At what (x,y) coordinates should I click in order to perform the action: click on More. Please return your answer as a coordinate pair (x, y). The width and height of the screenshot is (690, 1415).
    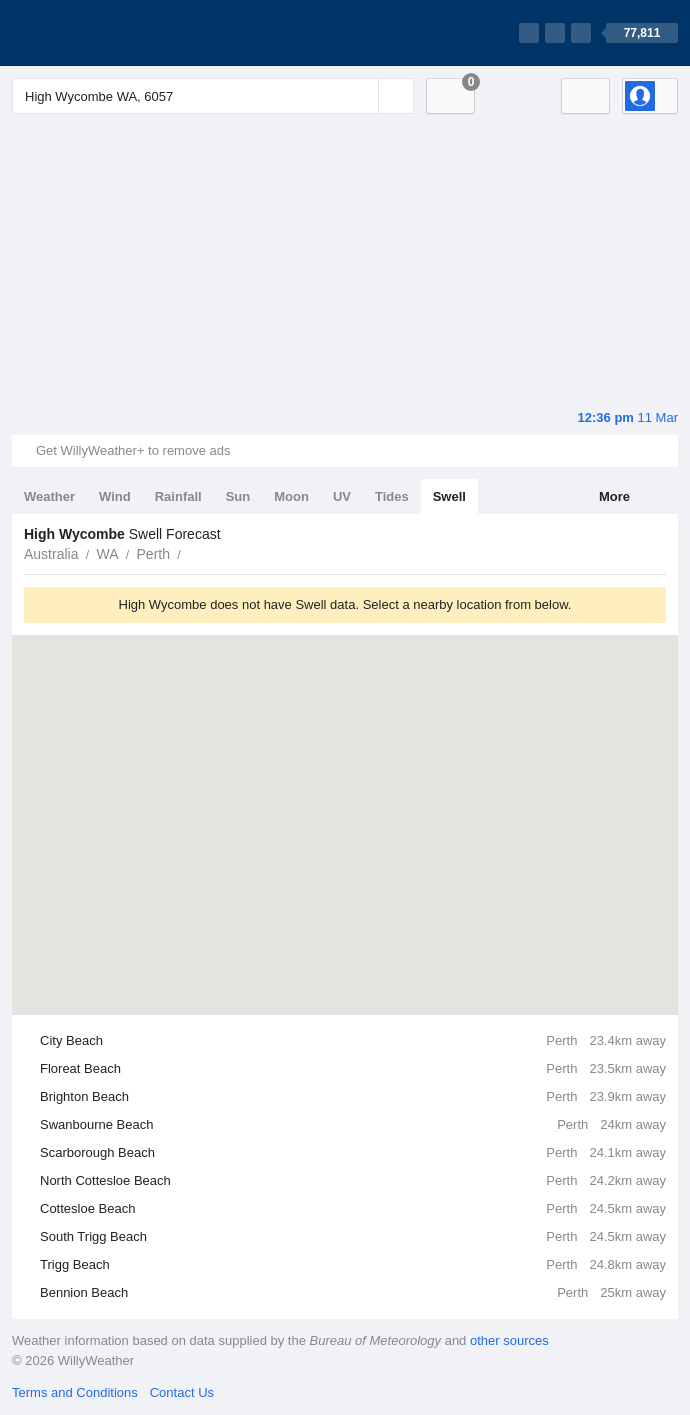
    Looking at the image, I should click on (614, 496).